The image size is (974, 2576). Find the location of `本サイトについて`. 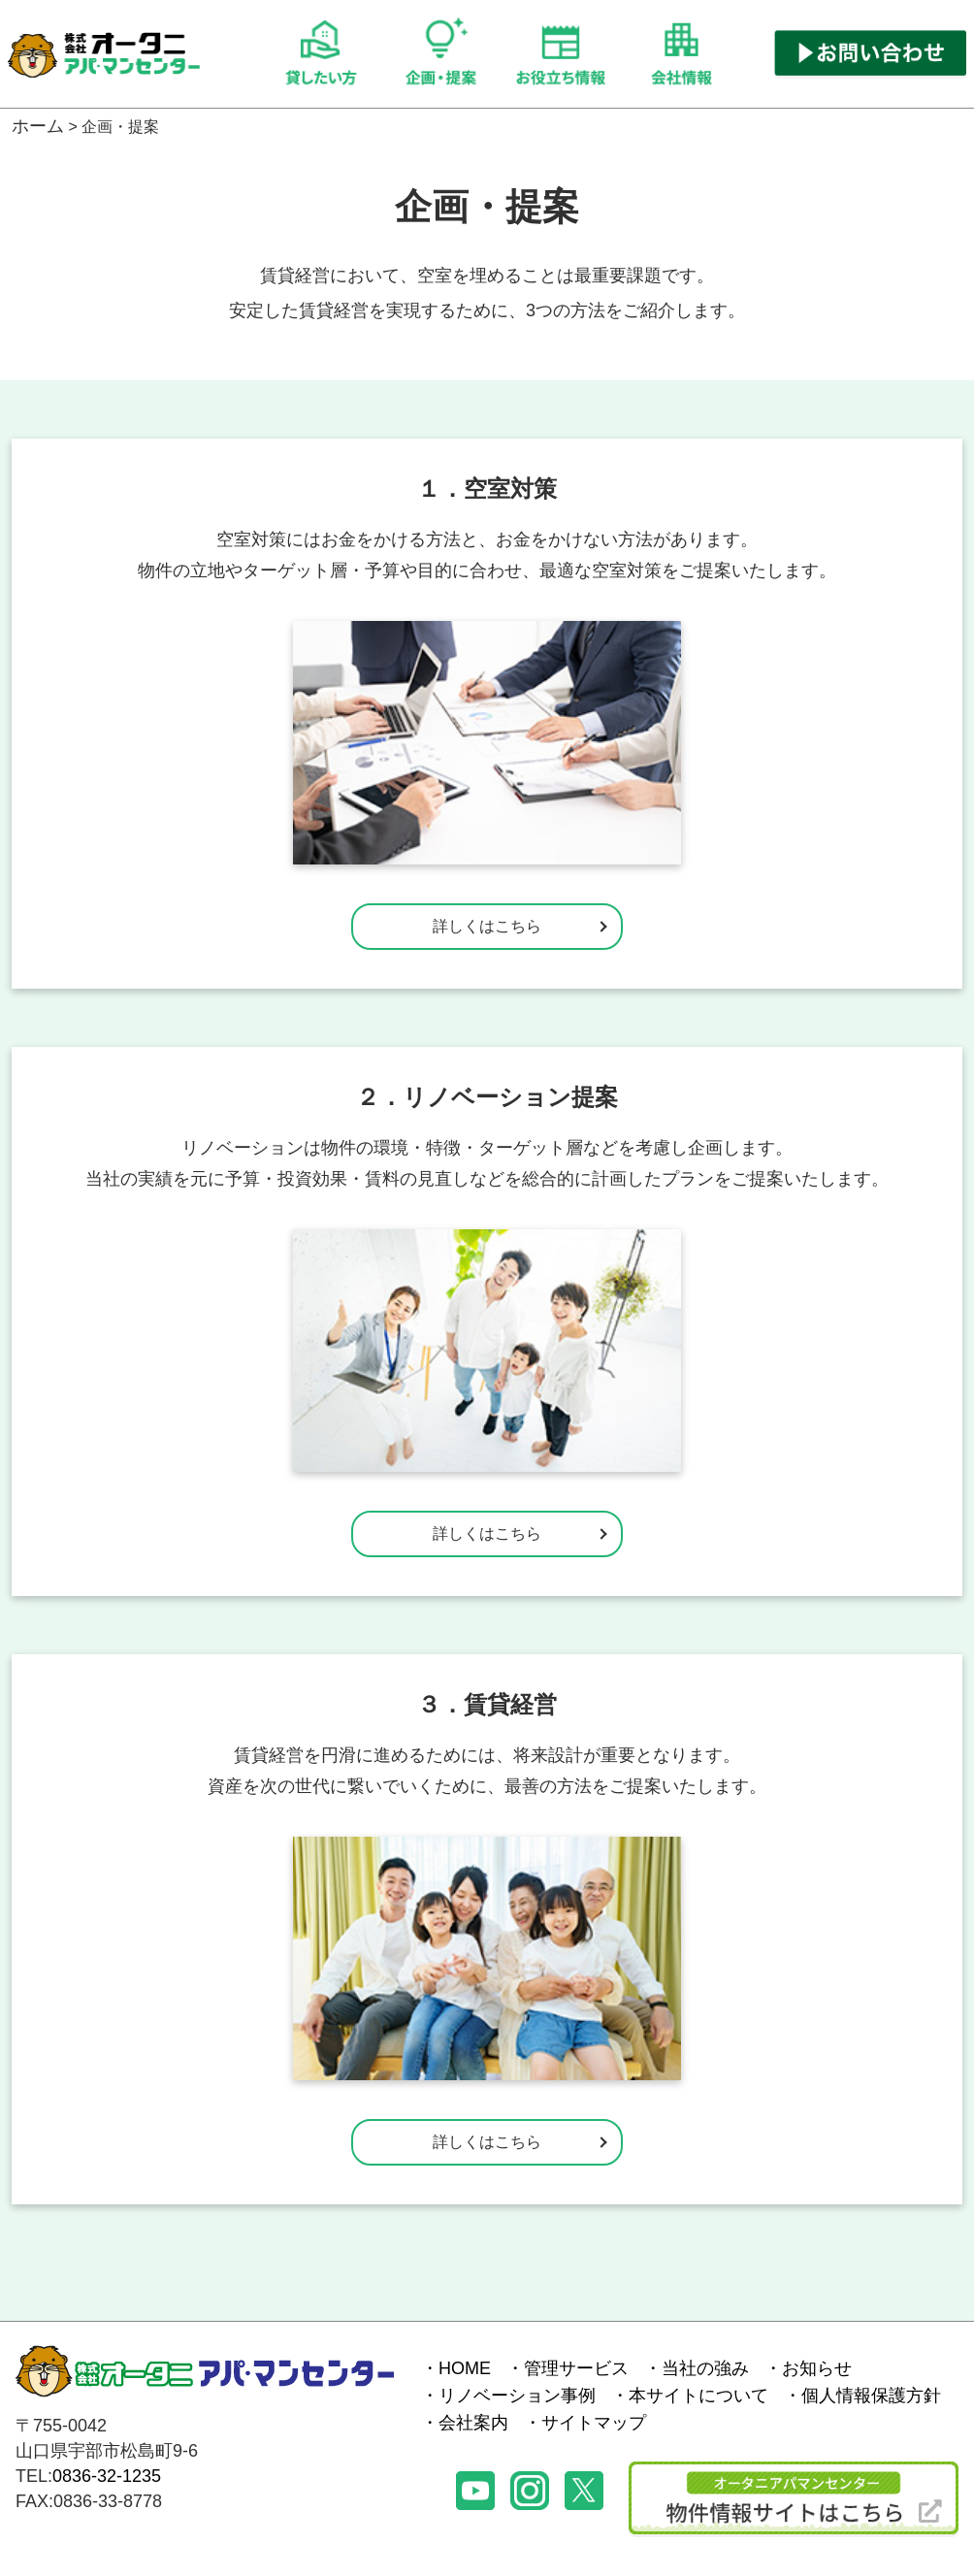

本サイトについて is located at coordinates (698, 2395).